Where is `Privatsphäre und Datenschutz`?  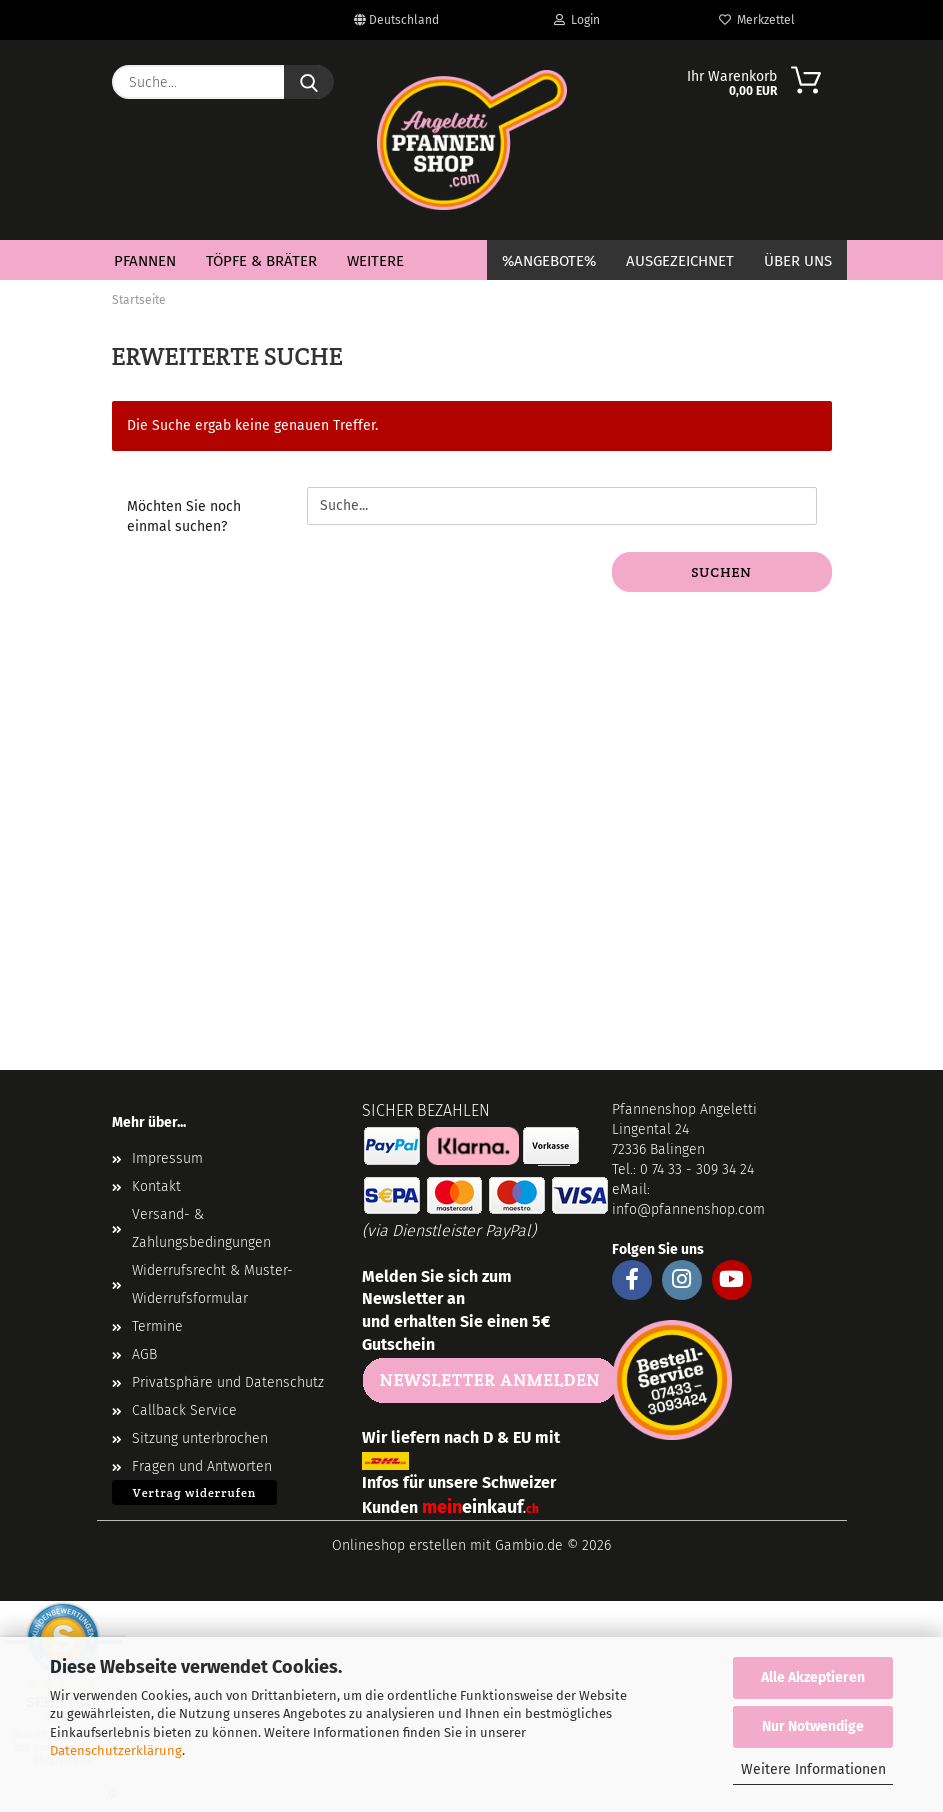
Privatsphäre und Datenschutz is located at coordinates (228, 1382).